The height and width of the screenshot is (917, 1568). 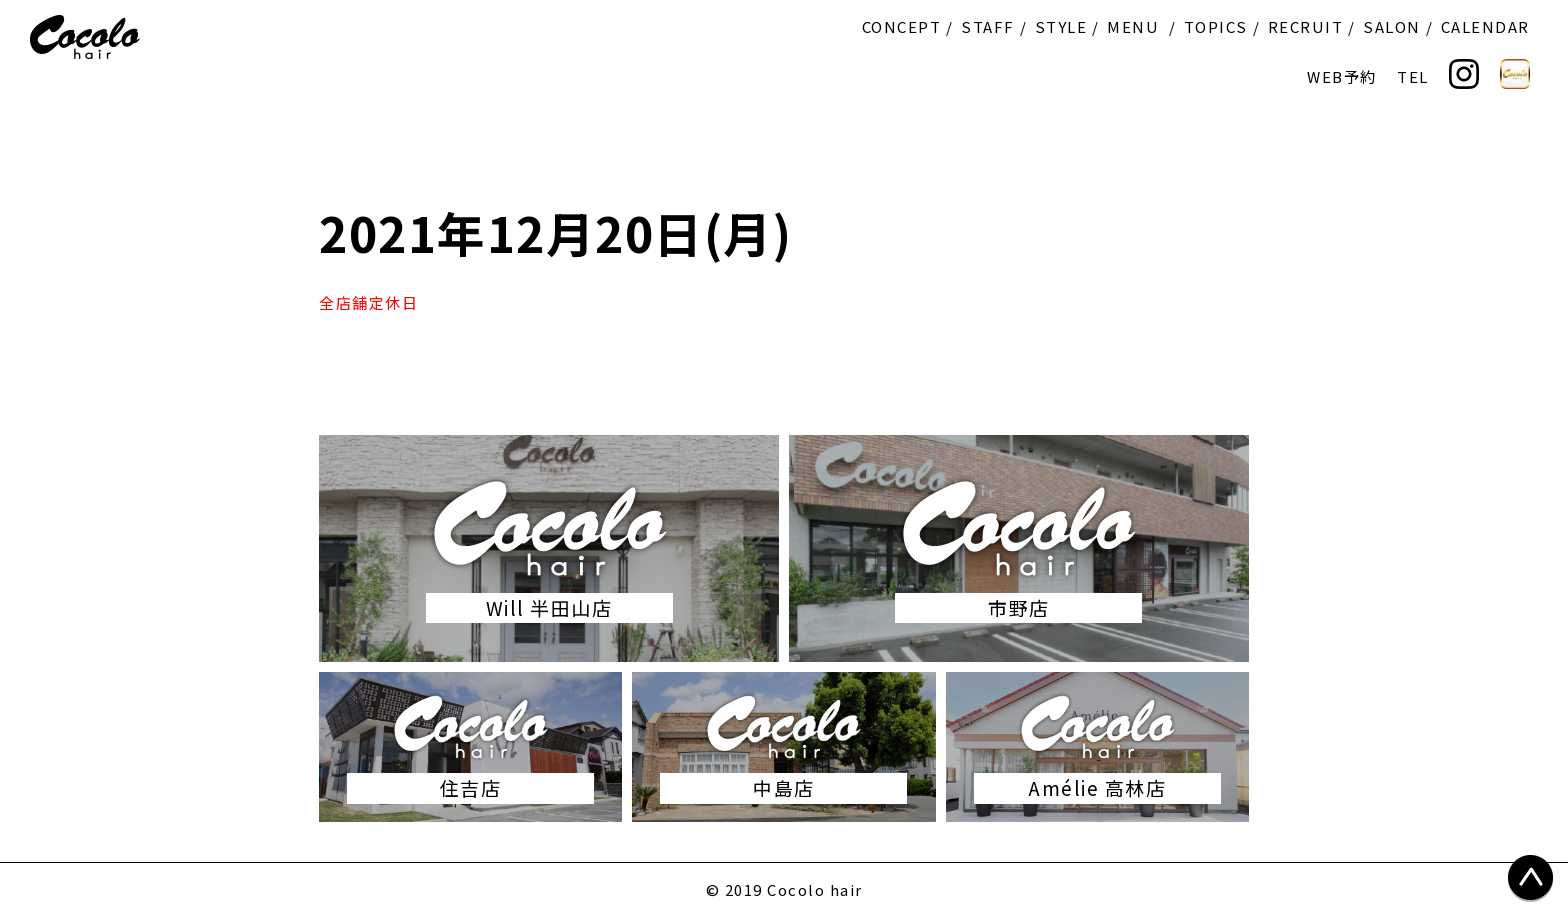 I want to click on WEB予約, so click(x=1342, y=76).